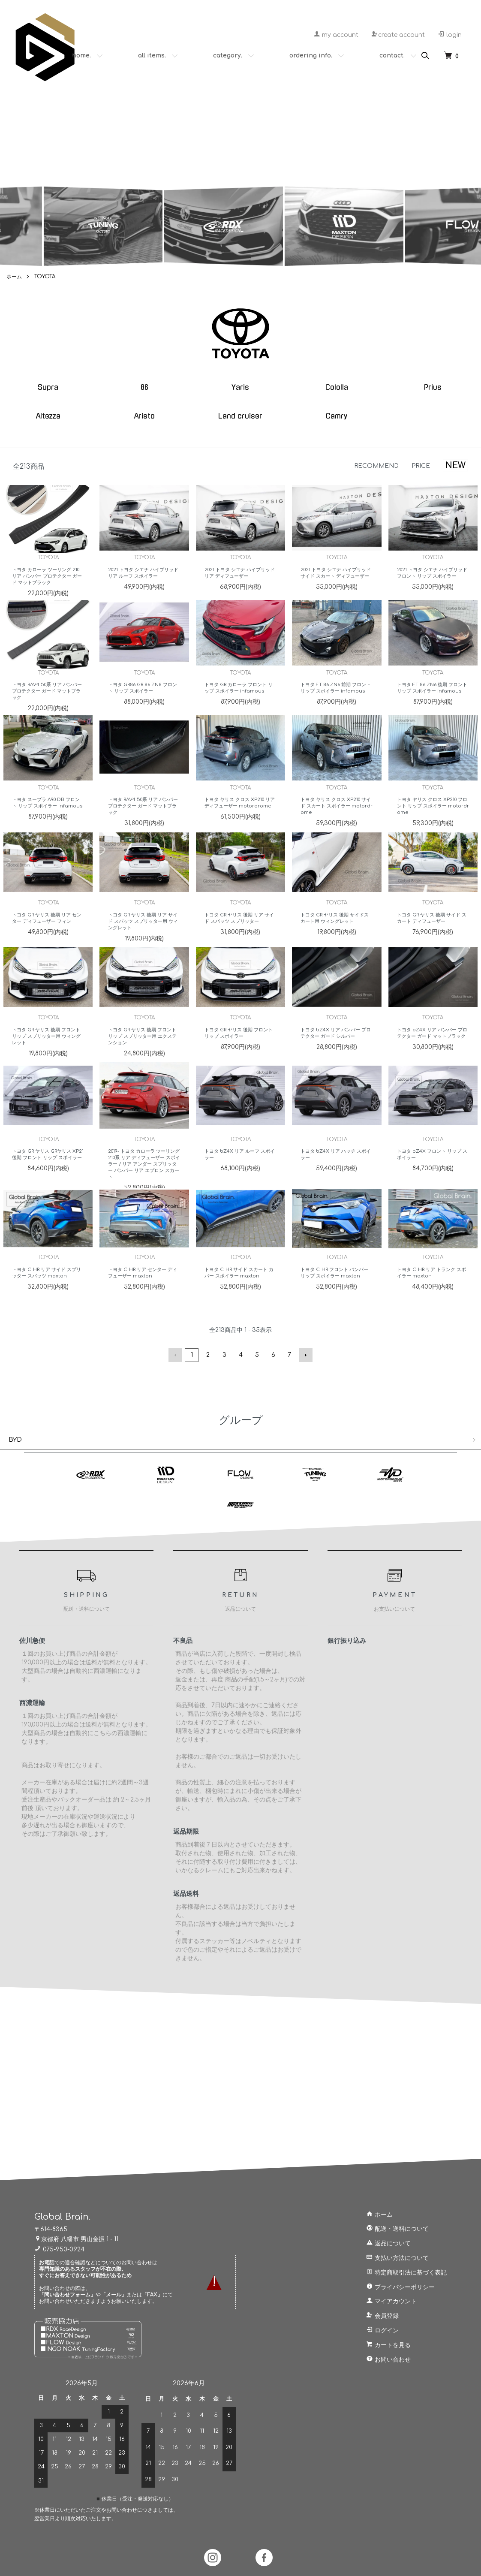  Describe the element at coordinates (142, 1047) in the screenshot. I see `トヨタ GR ヤリス 後期 フロント リップ スプリッター用 エクステンション` at that location.